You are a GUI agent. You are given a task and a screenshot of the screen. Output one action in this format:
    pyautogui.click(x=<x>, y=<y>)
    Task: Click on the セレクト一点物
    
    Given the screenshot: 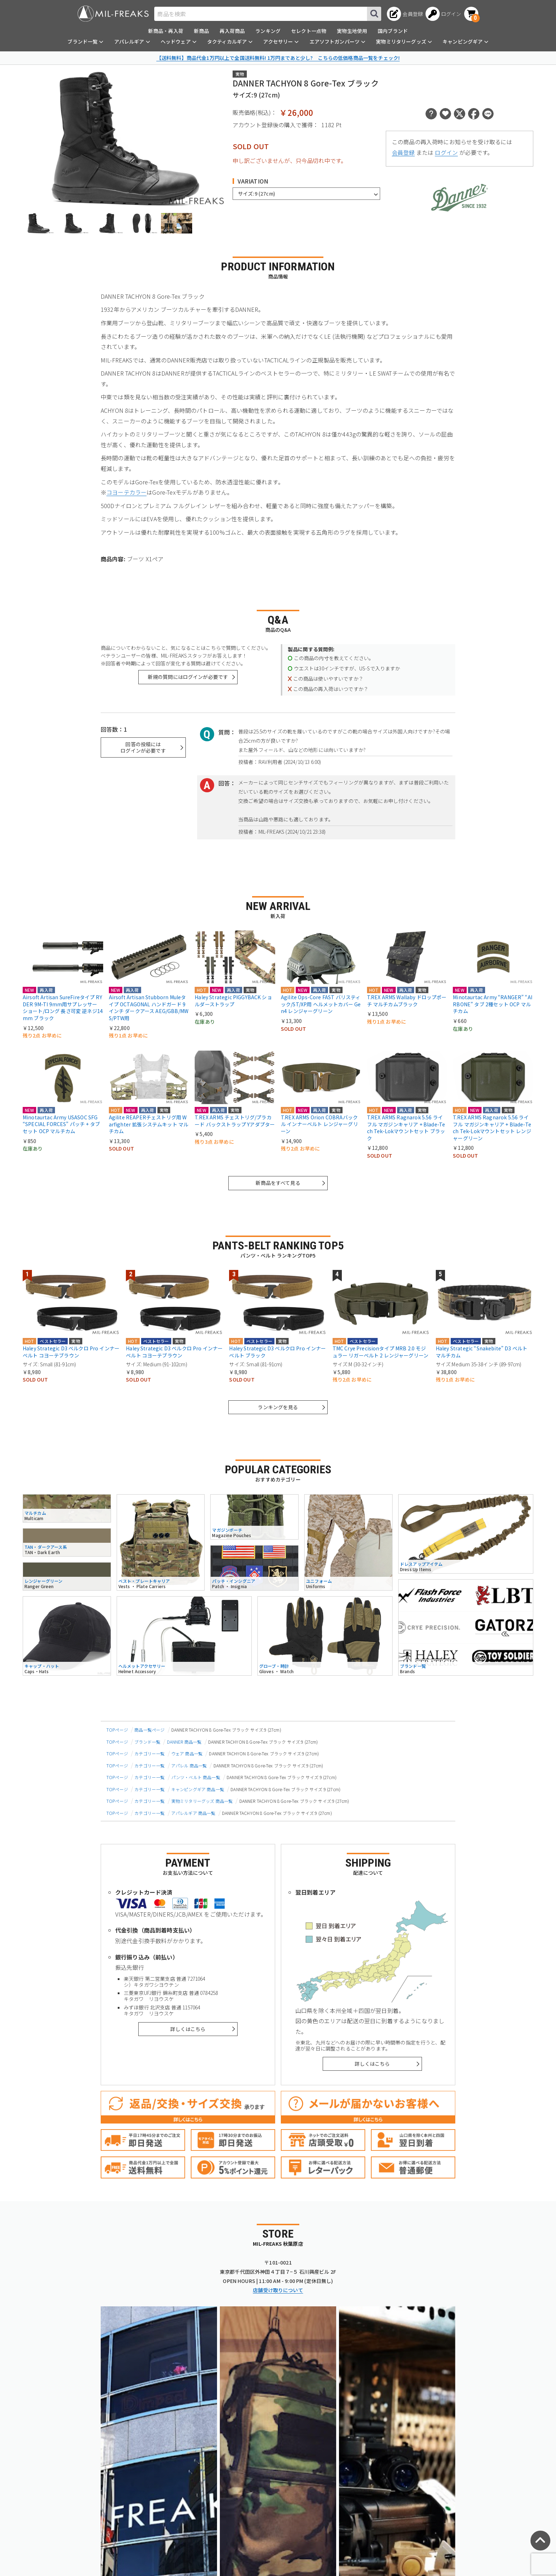 What is the action you would take?
    pyautogui.click(x=308, y=30)
    